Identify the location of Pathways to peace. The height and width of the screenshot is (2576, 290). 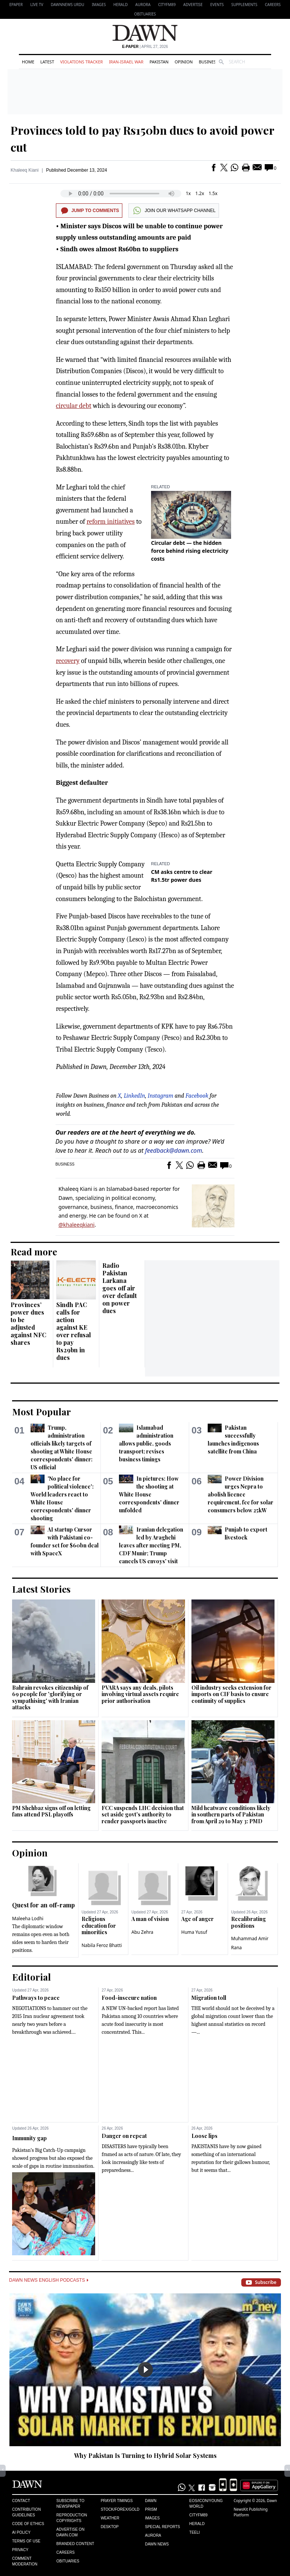
(36, 1997).